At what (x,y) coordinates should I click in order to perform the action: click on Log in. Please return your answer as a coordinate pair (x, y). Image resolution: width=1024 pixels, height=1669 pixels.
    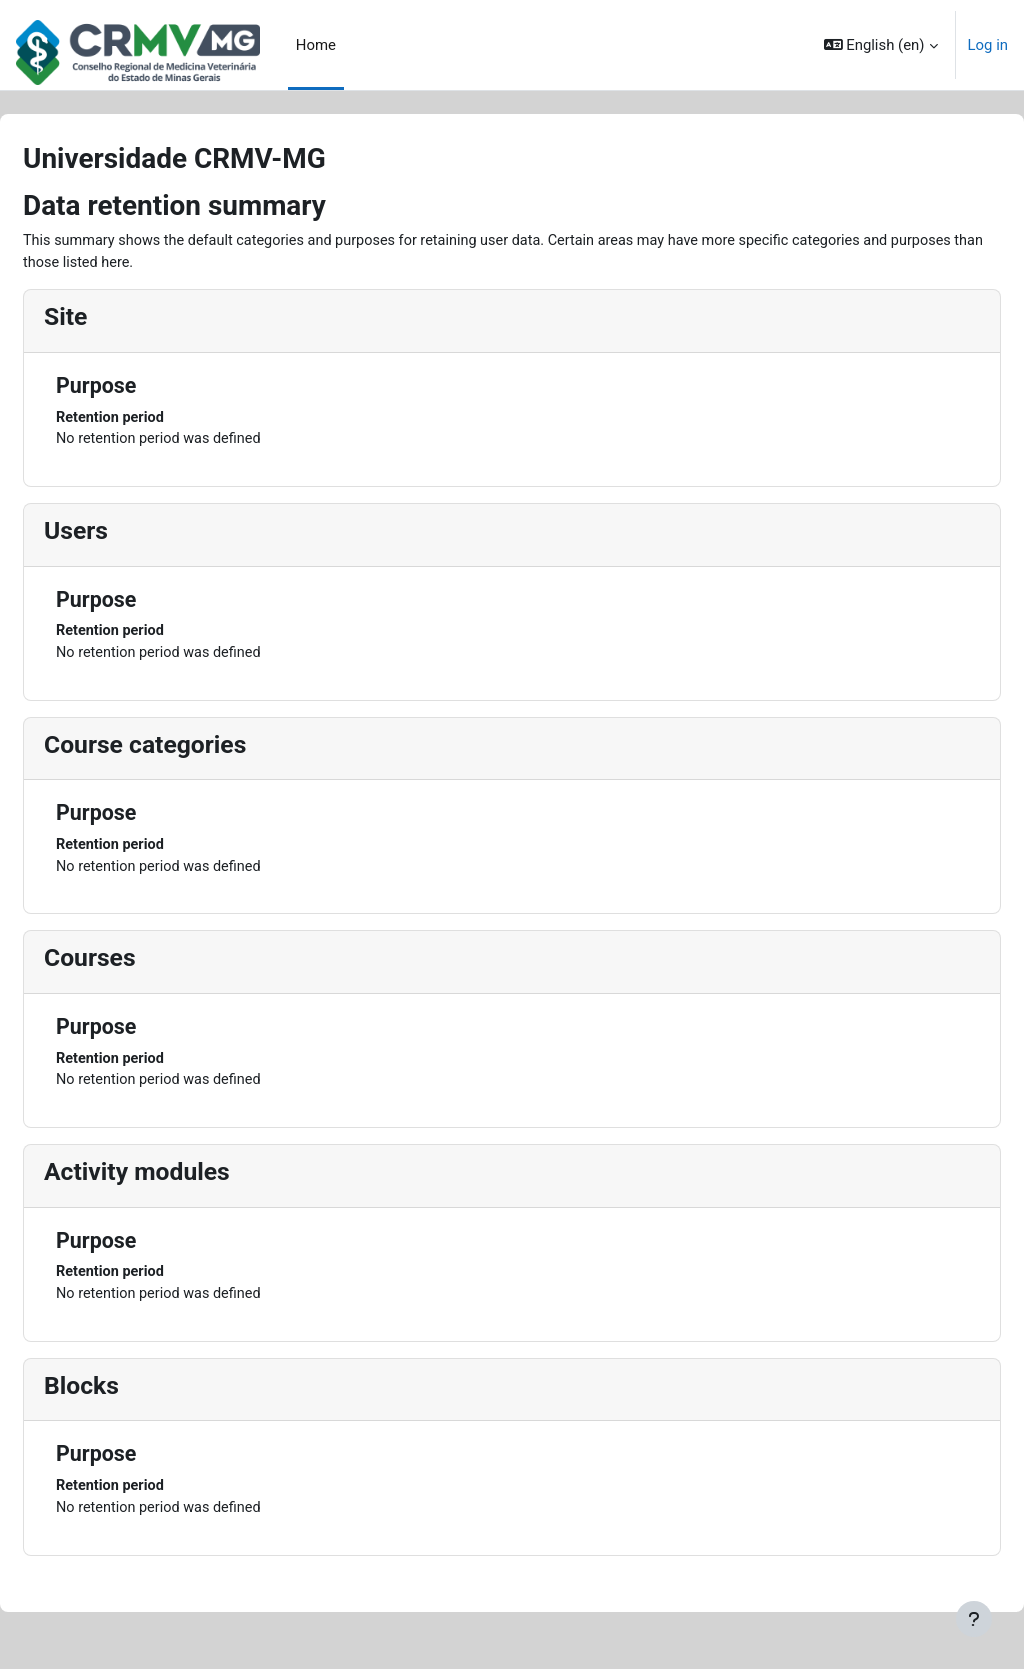
    Looking at the image, I should click on (988, 45).